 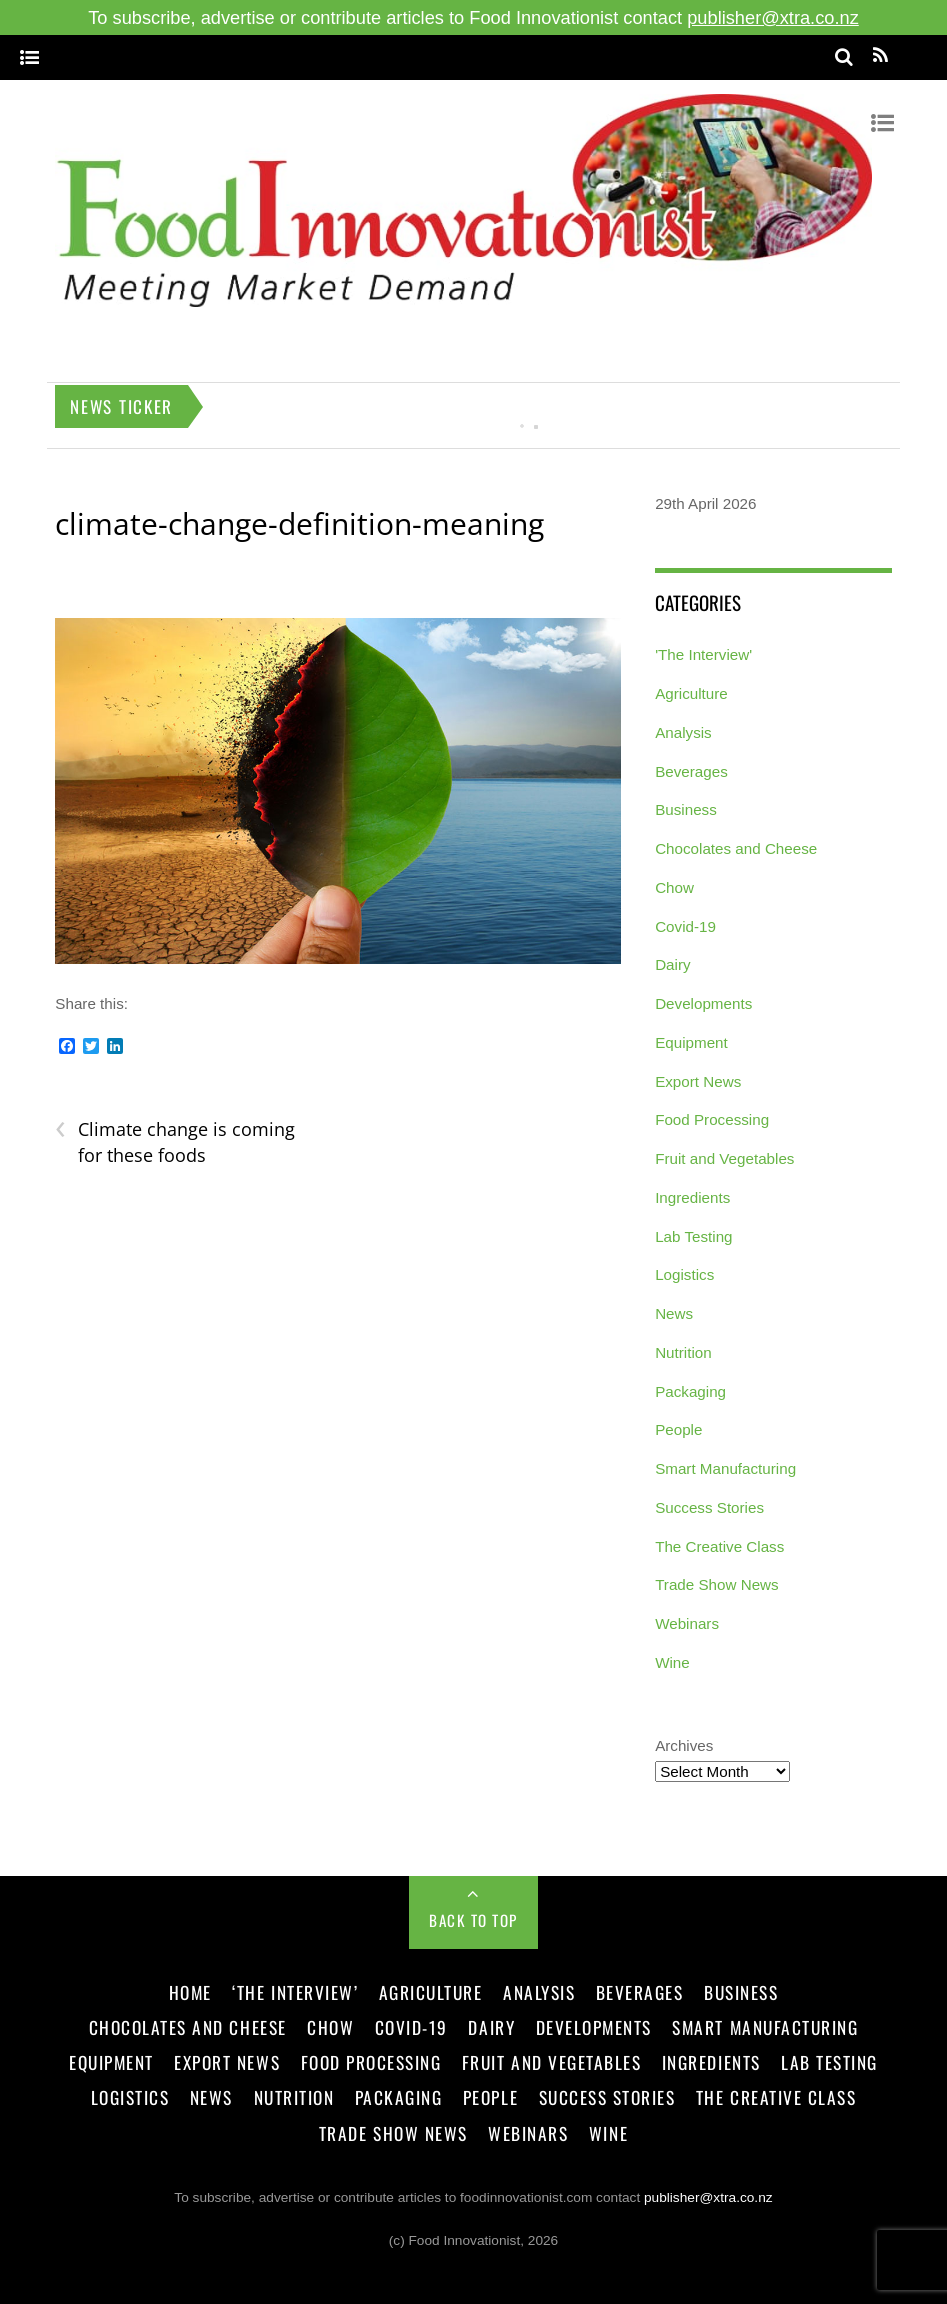 What do you see at coordinates (685, 926) in the screenshot?
I see `Covid-19` at bounding box center [685, 926].